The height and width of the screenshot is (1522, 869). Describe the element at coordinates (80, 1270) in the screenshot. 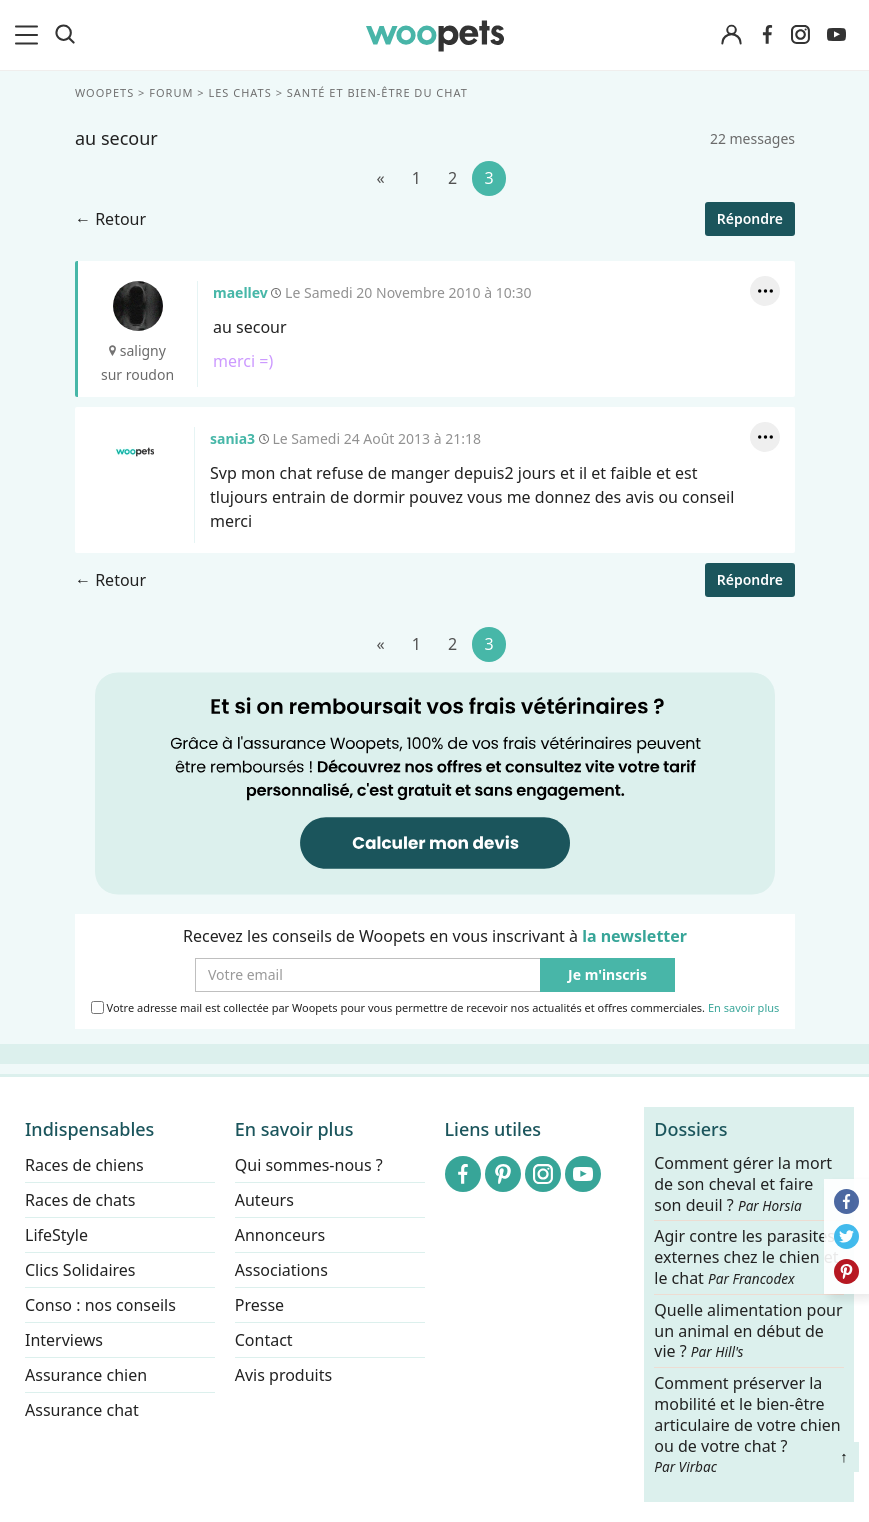

I see `Clics Solidaires` at that location.